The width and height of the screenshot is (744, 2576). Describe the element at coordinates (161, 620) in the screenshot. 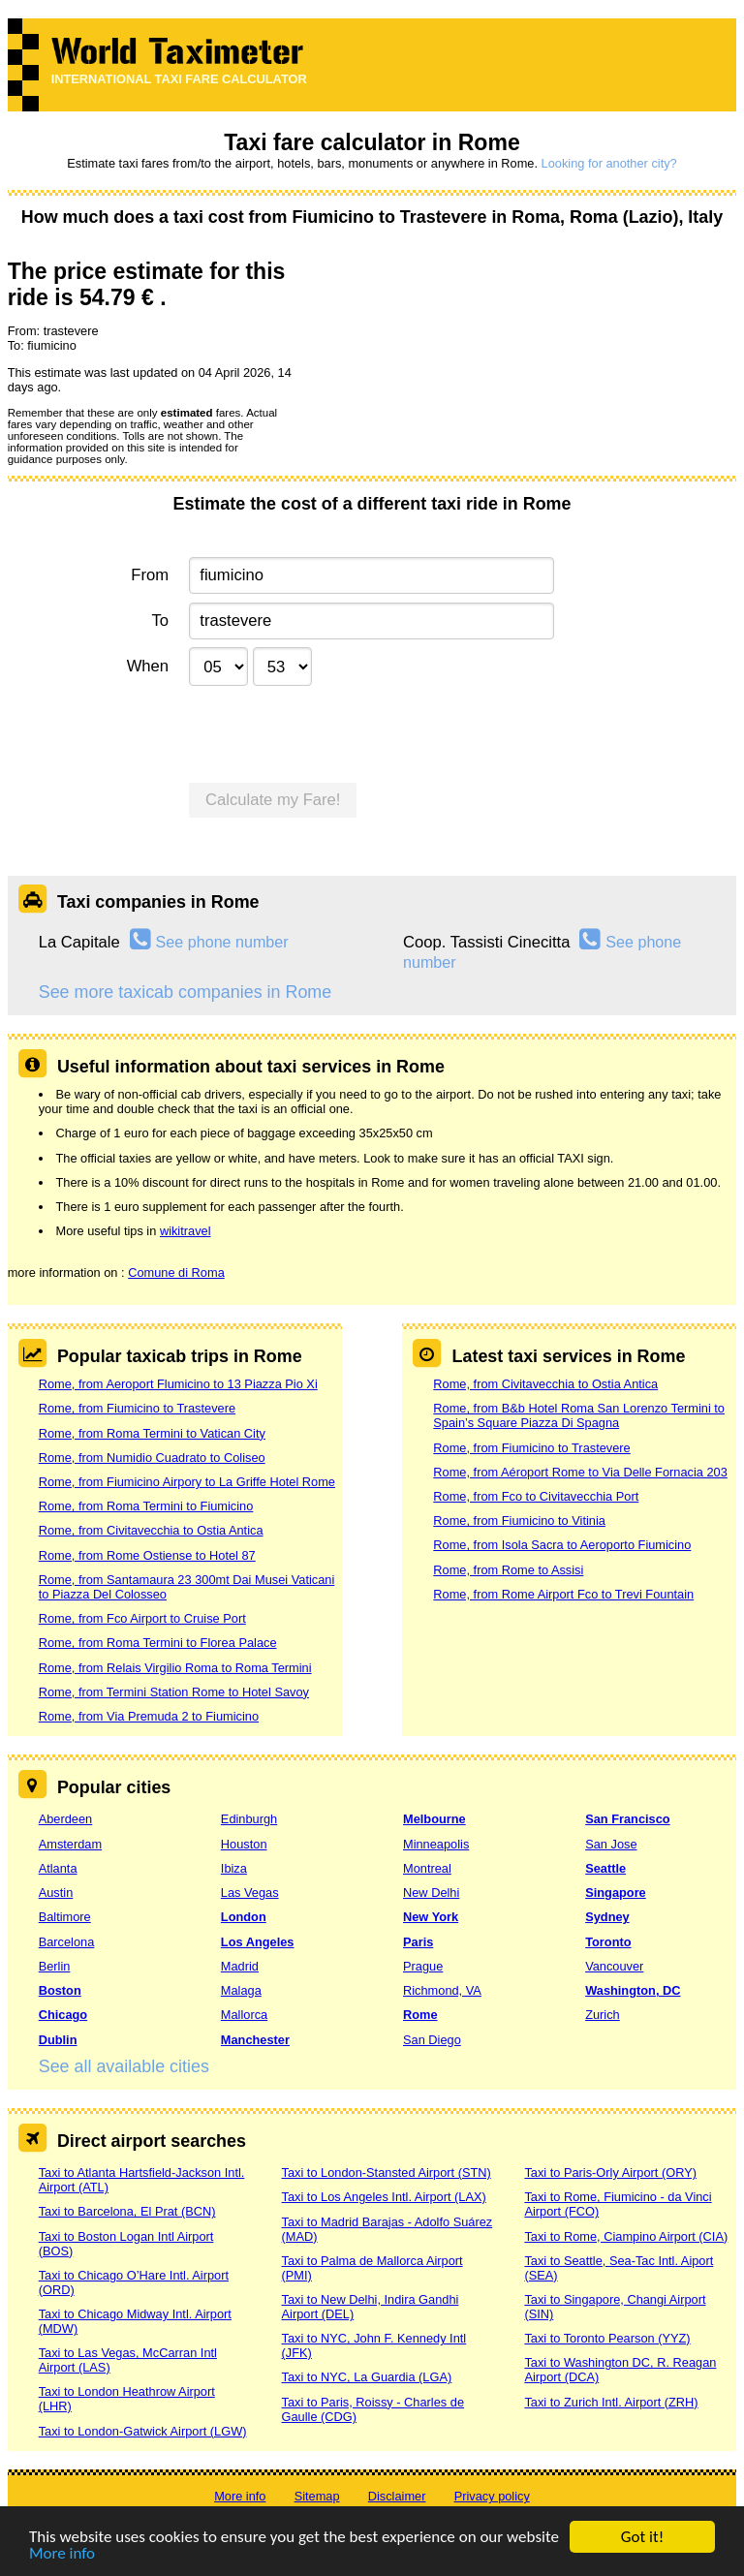

I see `To` at that location.